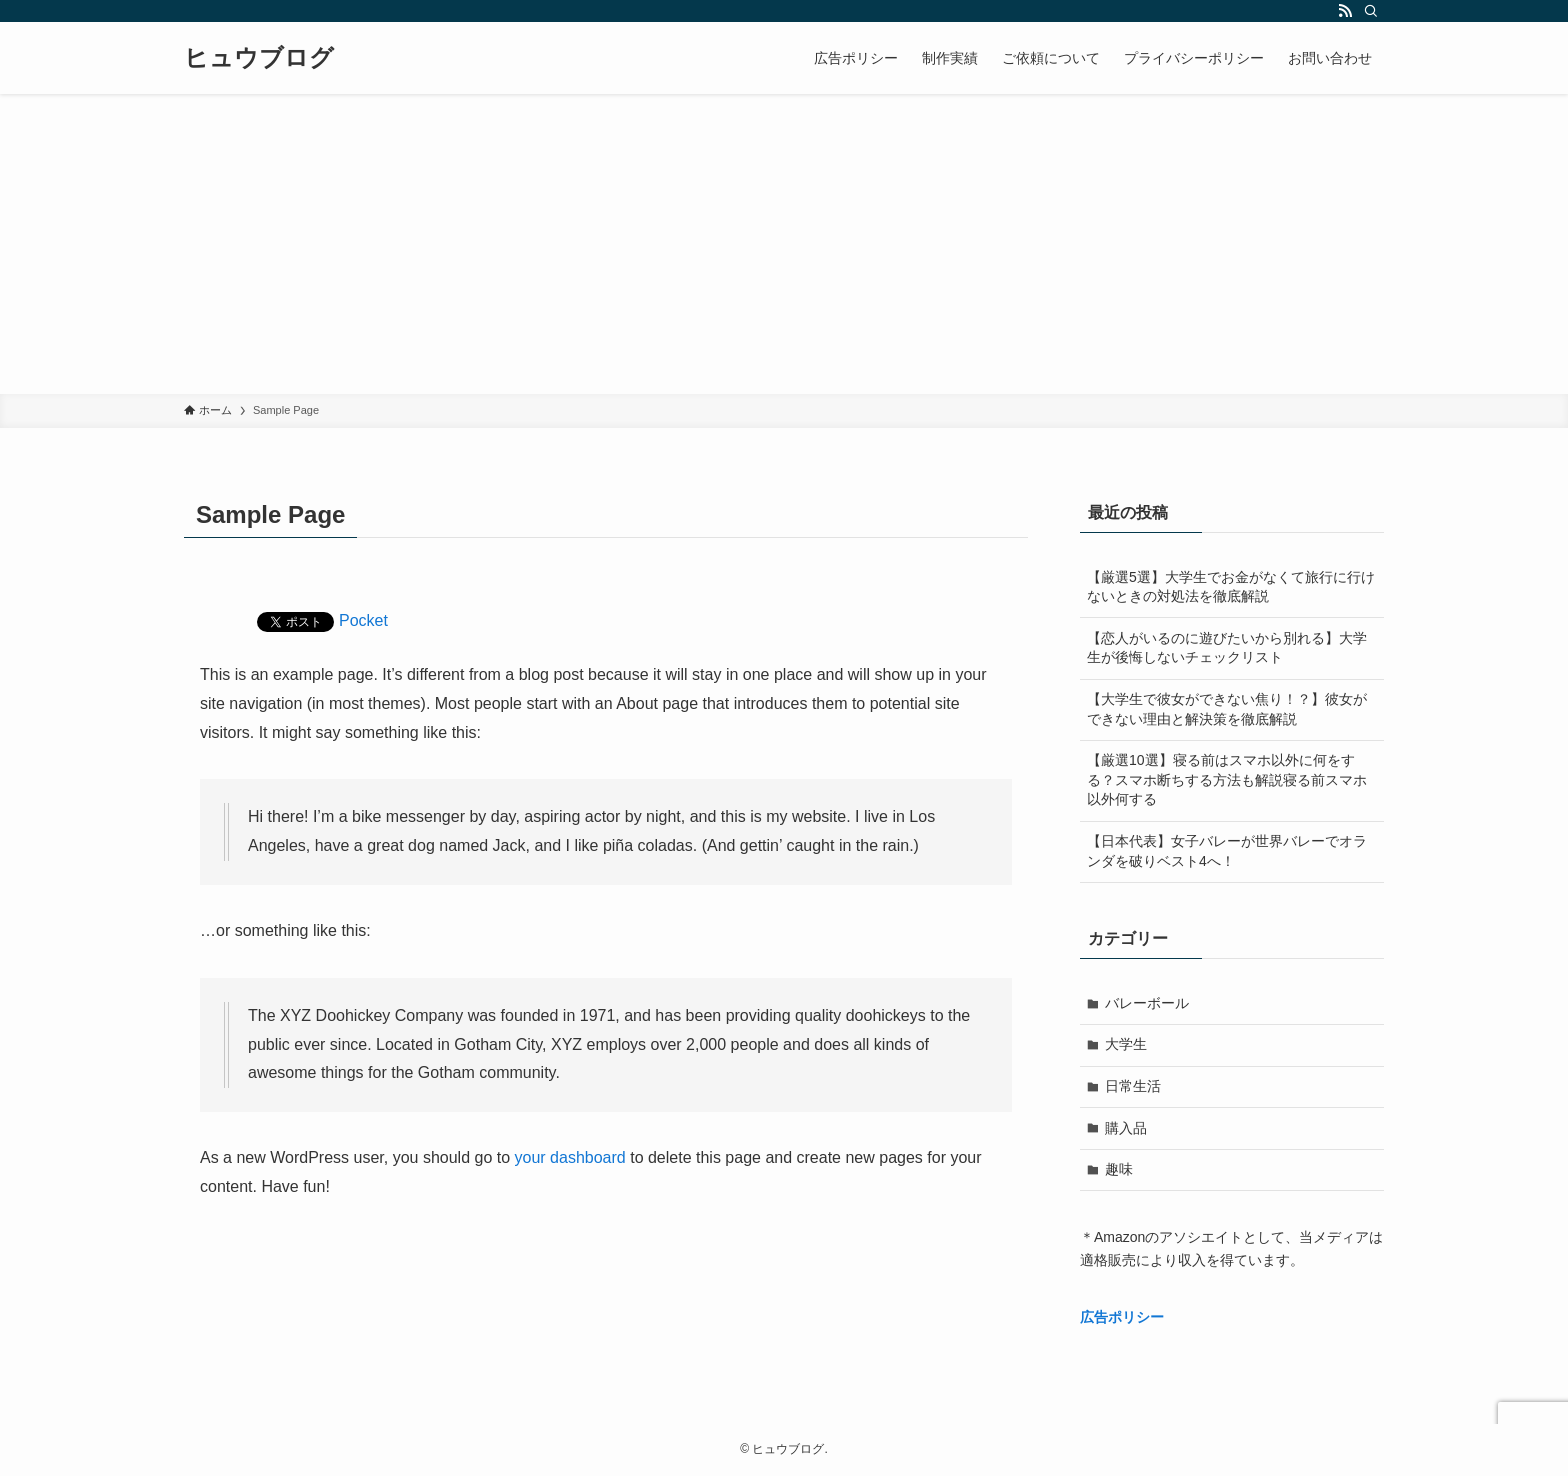 The height and width of the screenshot is (1476, 1568). I want to click on 広告ポリシー, so click(1122, 1317).